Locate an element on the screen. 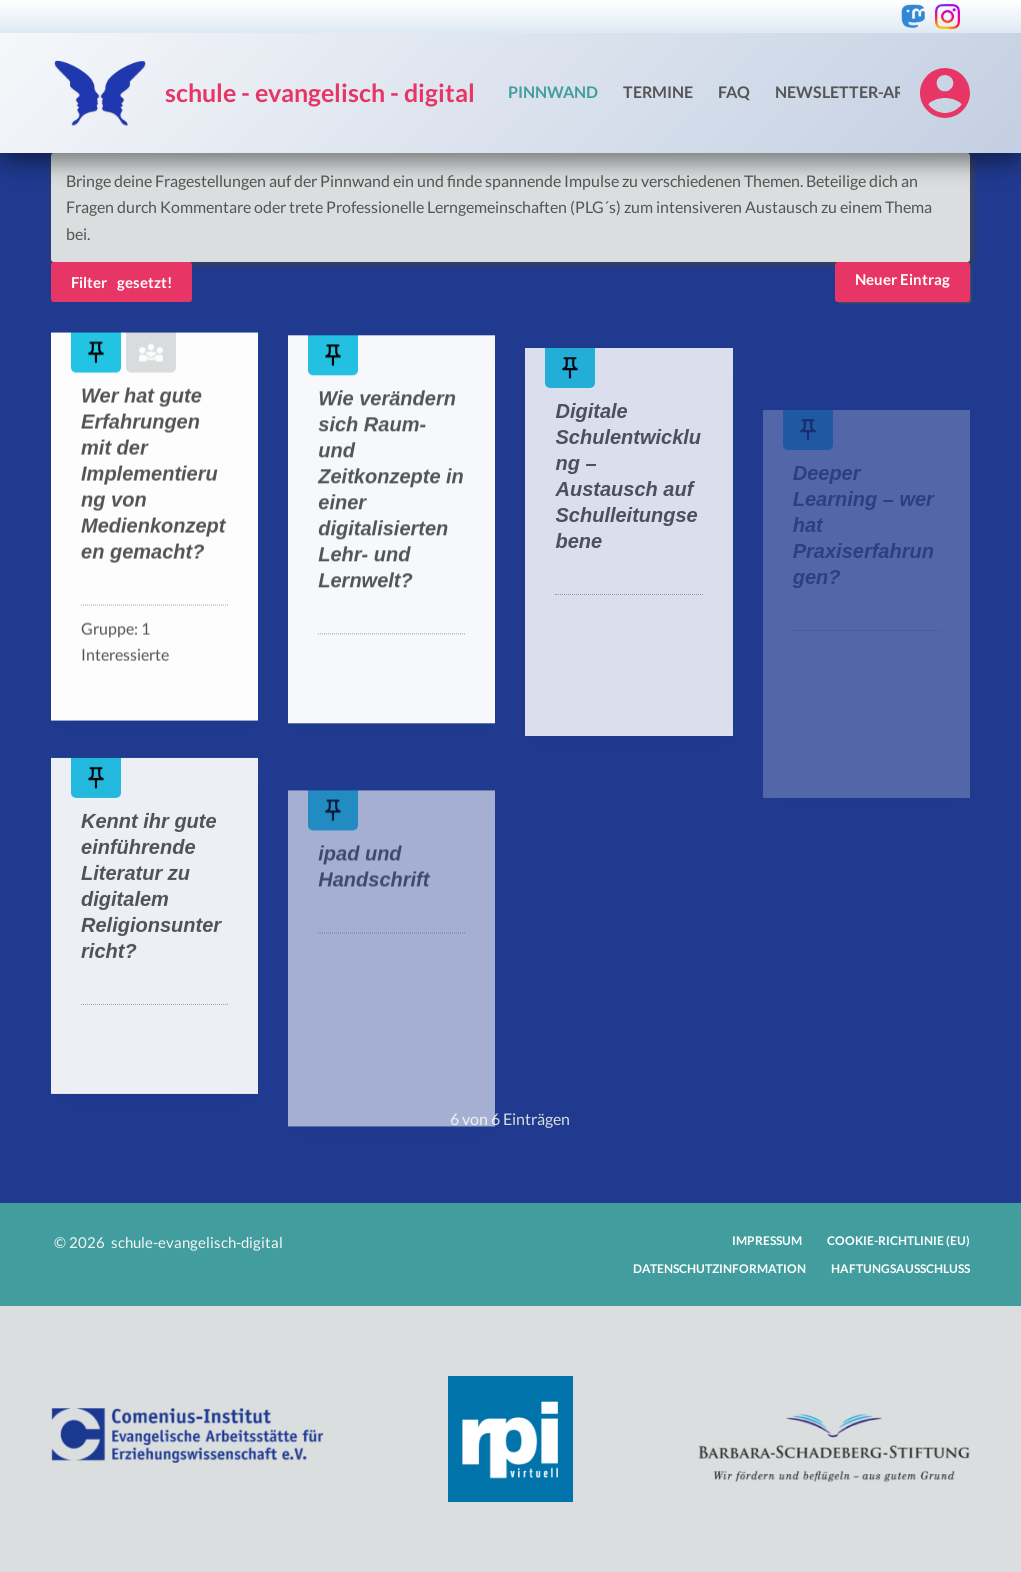 The image size is (1021, 1572). Haftungsausschluss is located at coordinates (900, 1268).